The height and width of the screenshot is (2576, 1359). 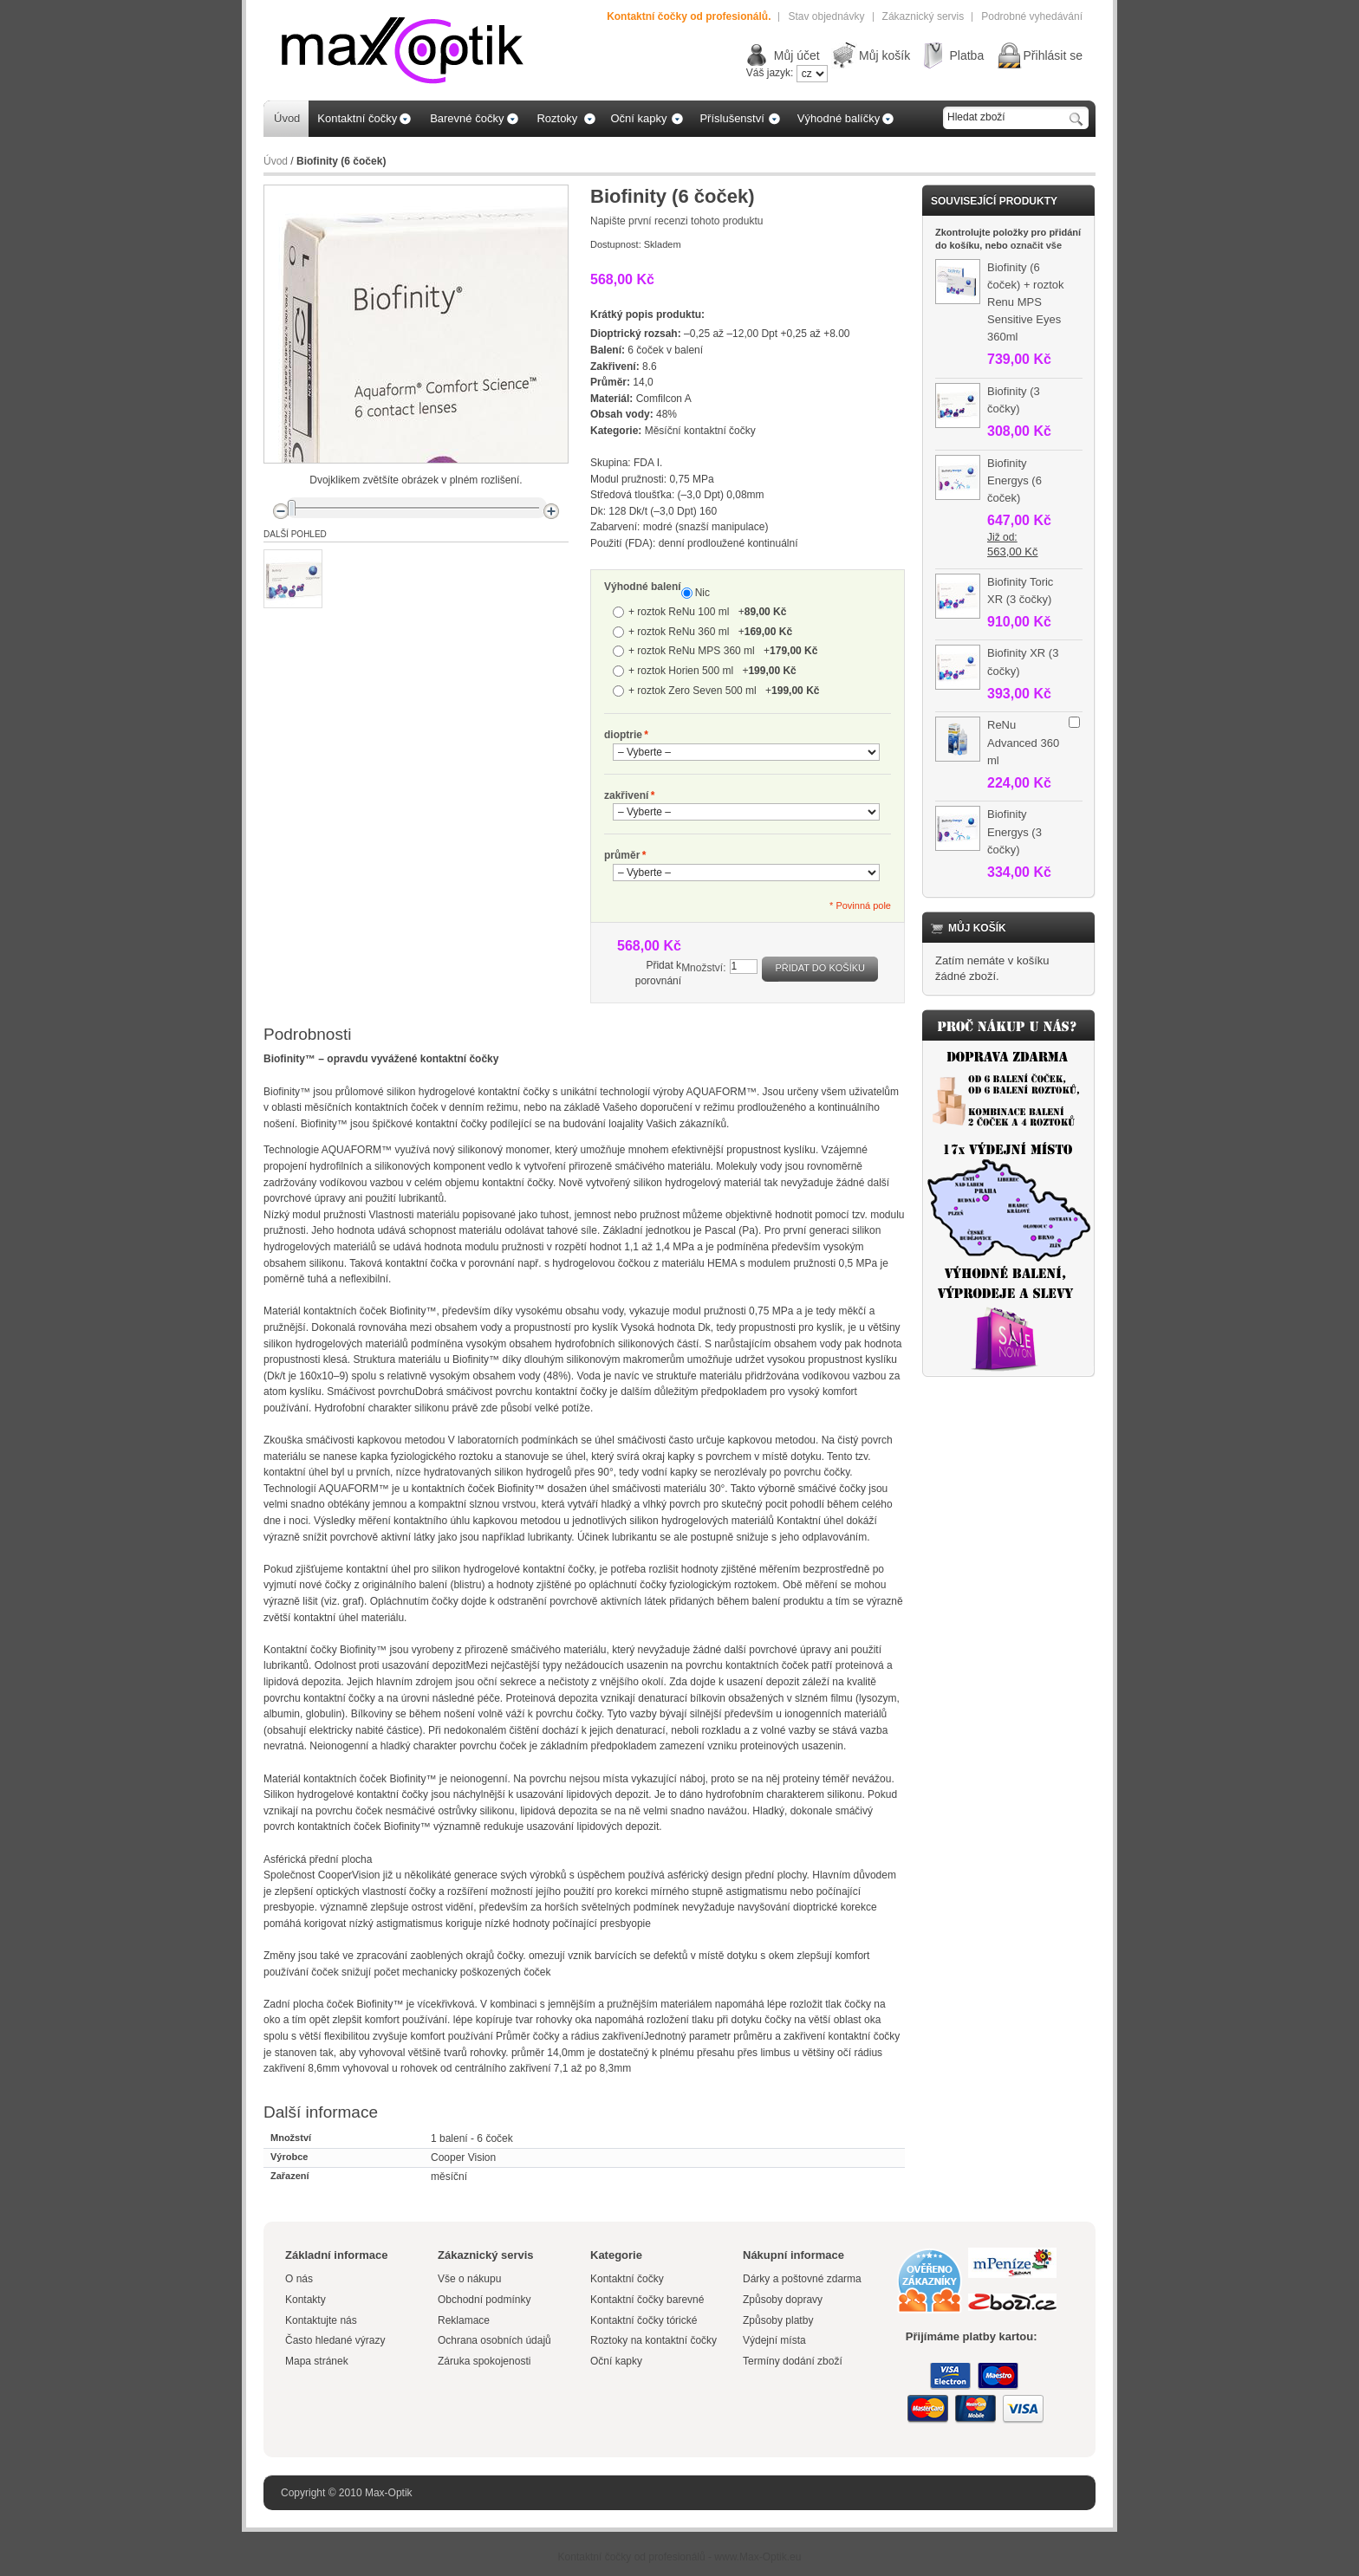 I want to click on Platba, so click(x=966, y=55).